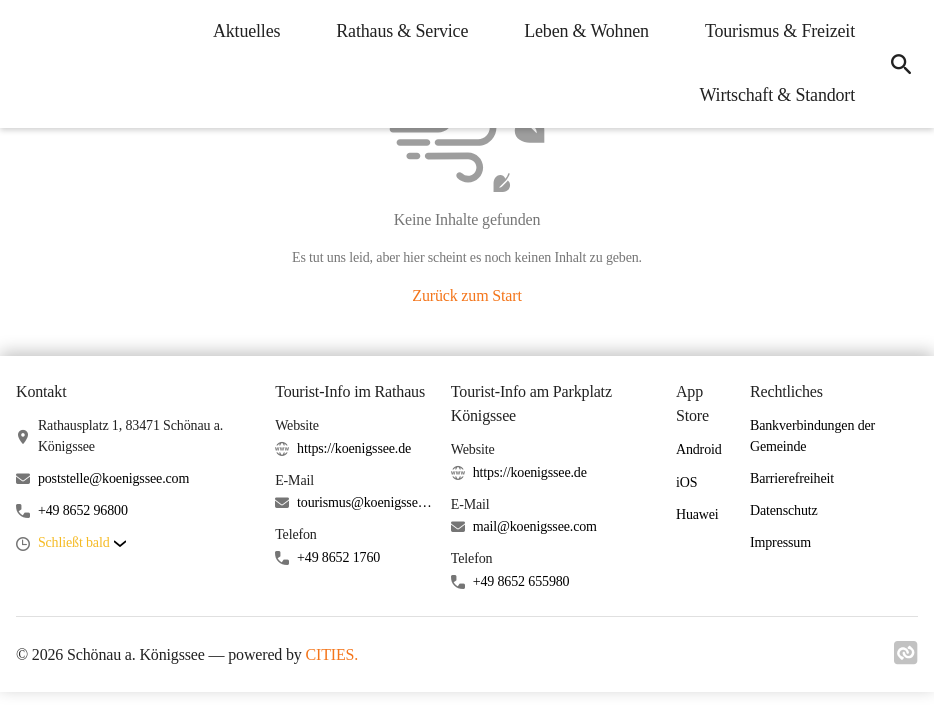 This screenshot has height=720, width=934. I want to click on Zurück zum Start, so click(466, 295).